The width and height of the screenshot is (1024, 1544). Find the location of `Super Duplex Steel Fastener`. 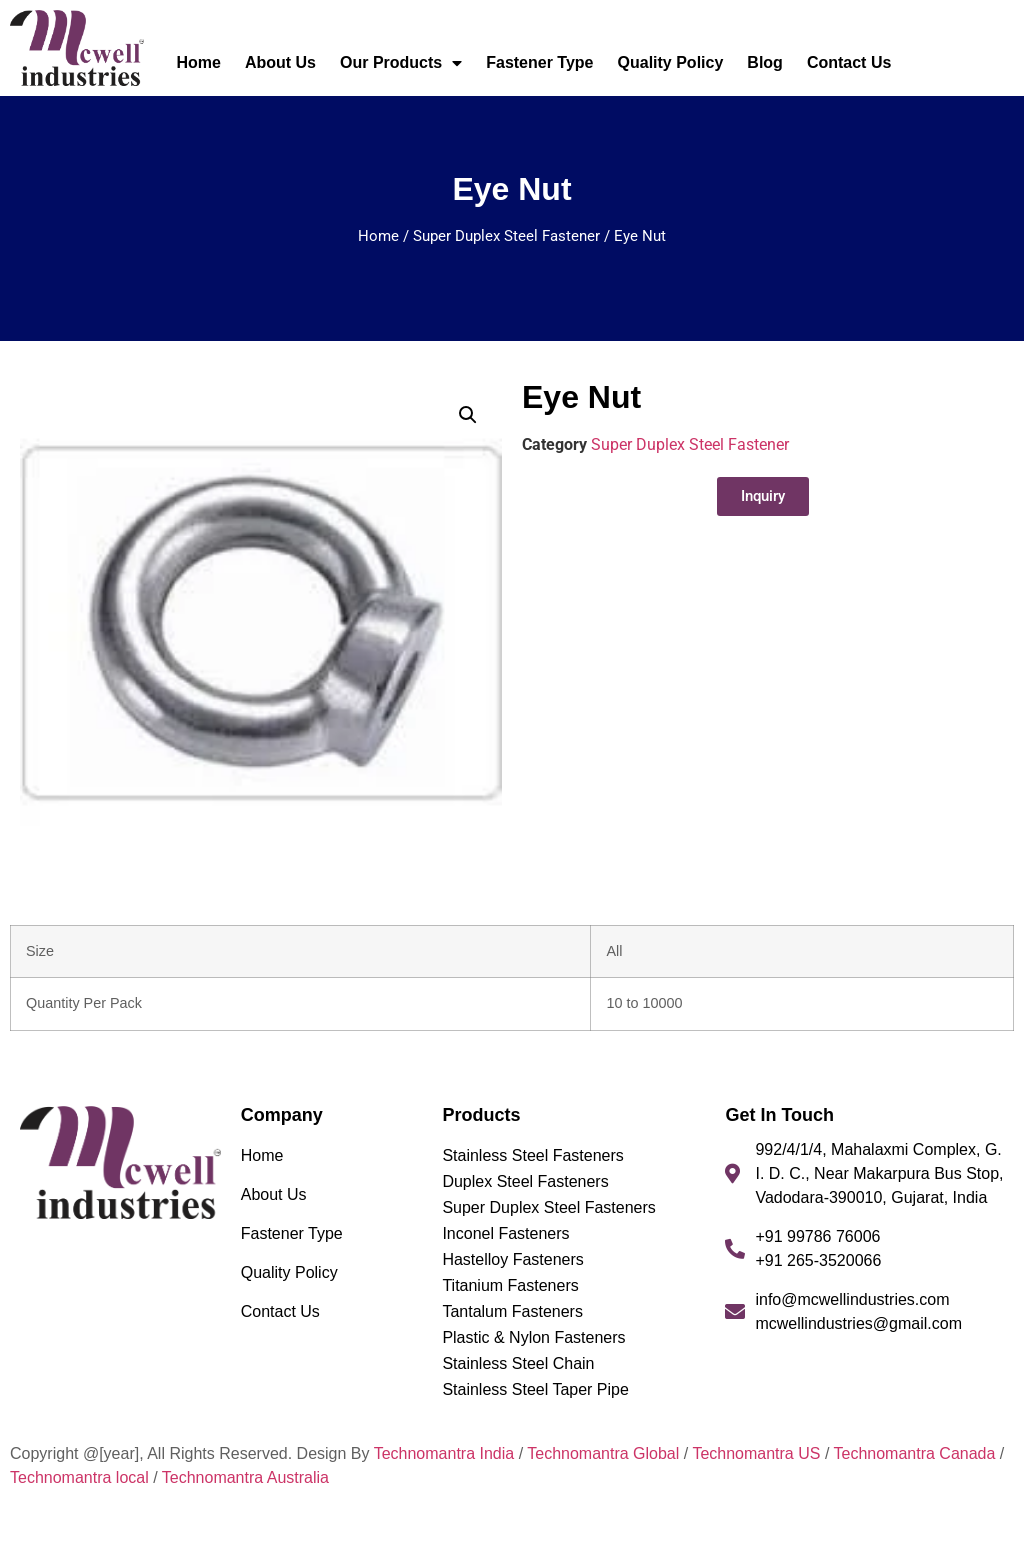

Super Duplex Steel Fastener is located at coordinates (506, 236).